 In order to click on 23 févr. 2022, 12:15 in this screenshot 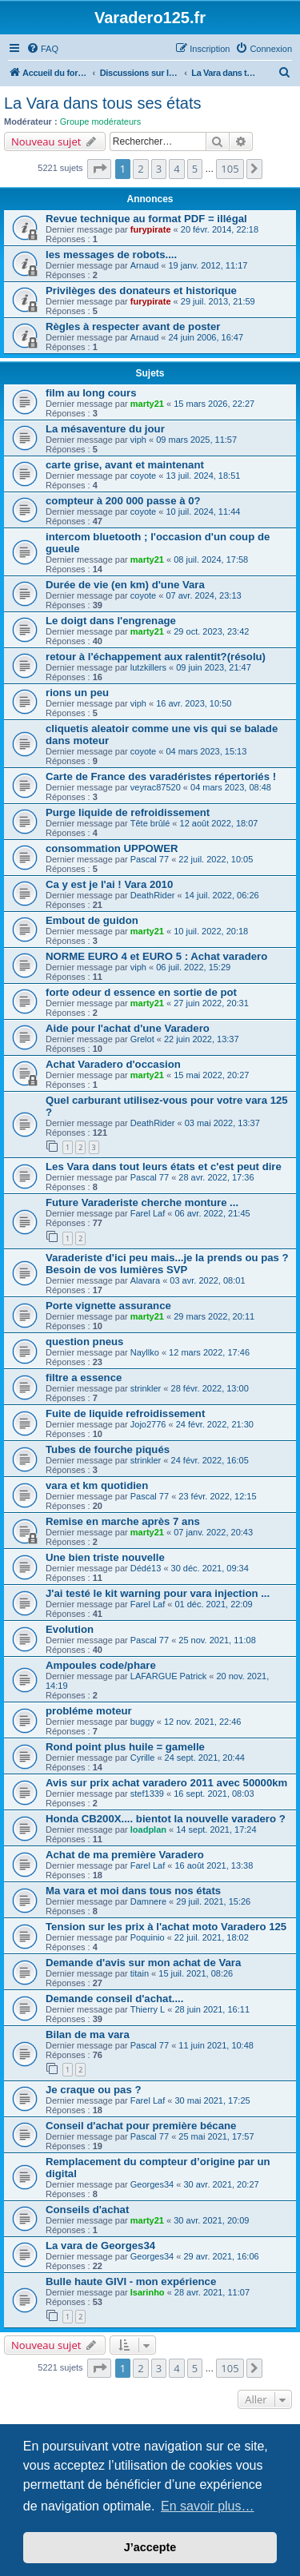, I will do `click(217, 1496)`.